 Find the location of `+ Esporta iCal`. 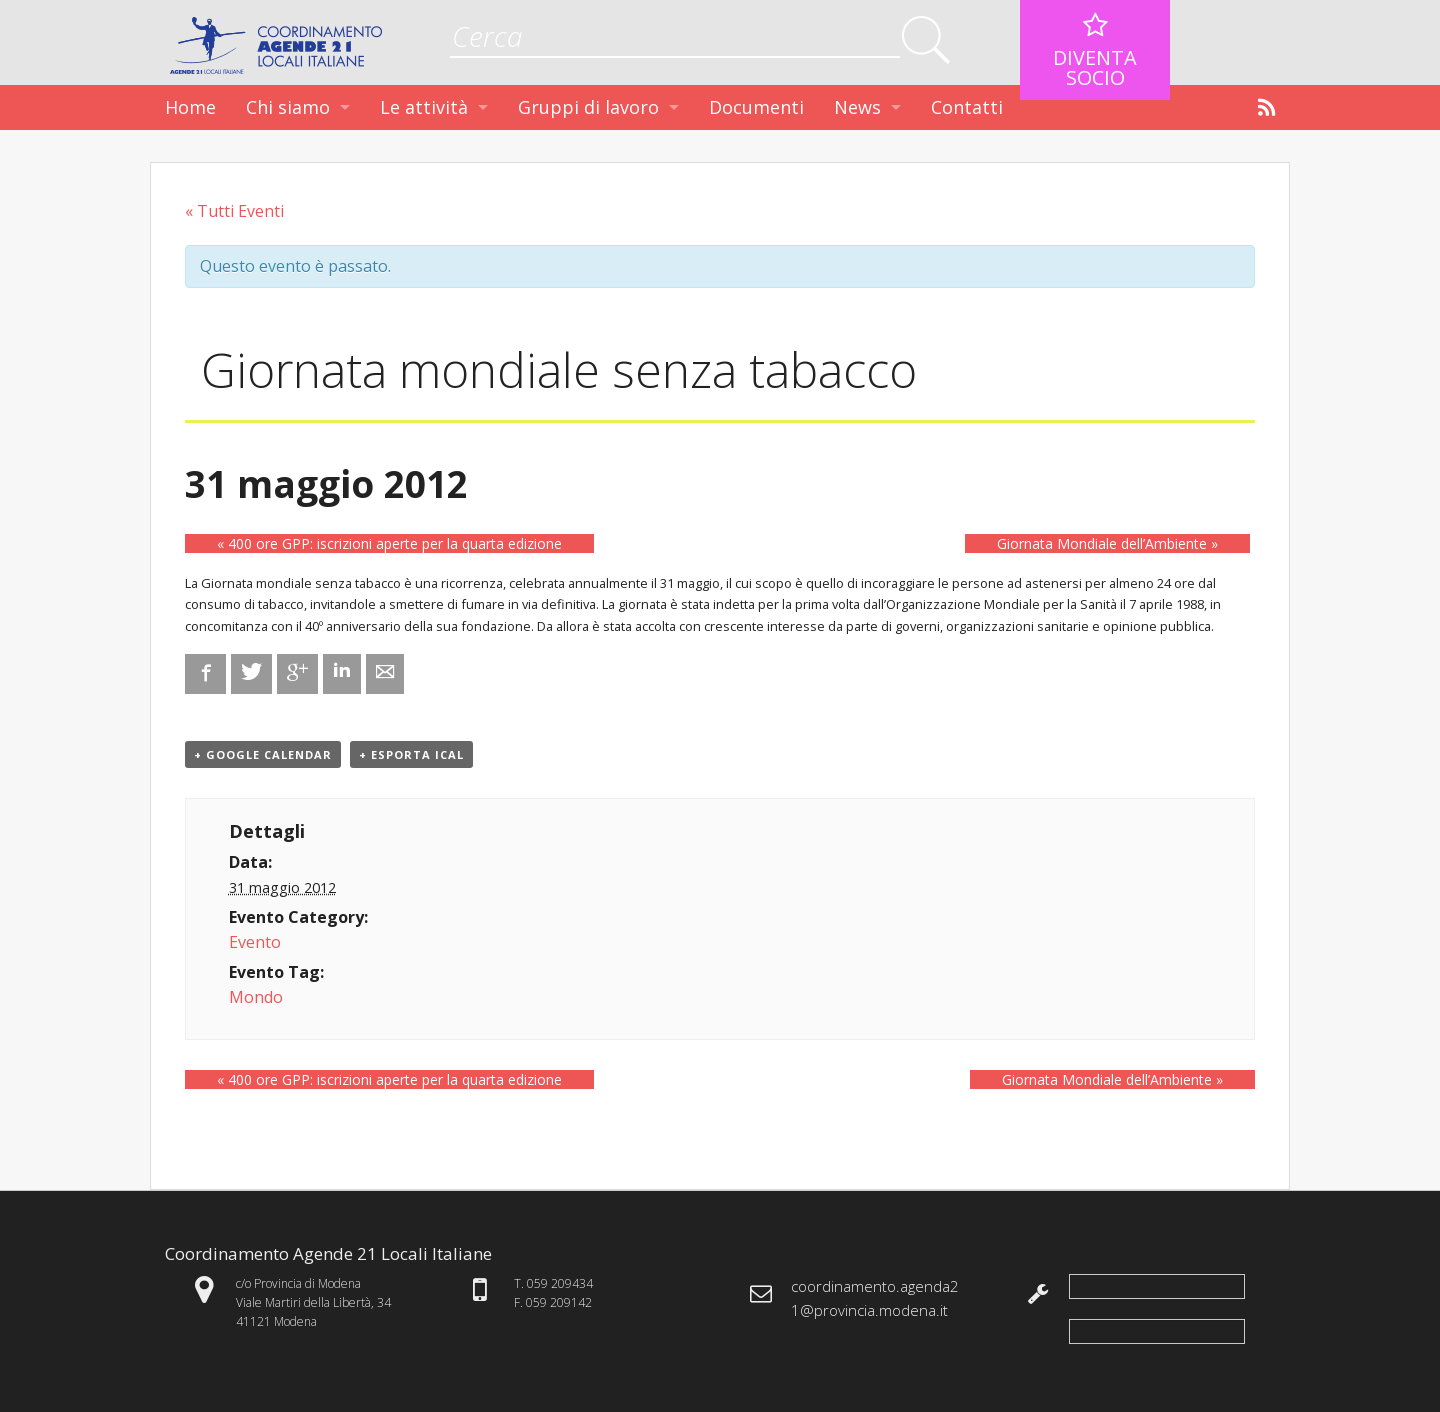

+ Esporta iCal is located at coordinates (411, 754).